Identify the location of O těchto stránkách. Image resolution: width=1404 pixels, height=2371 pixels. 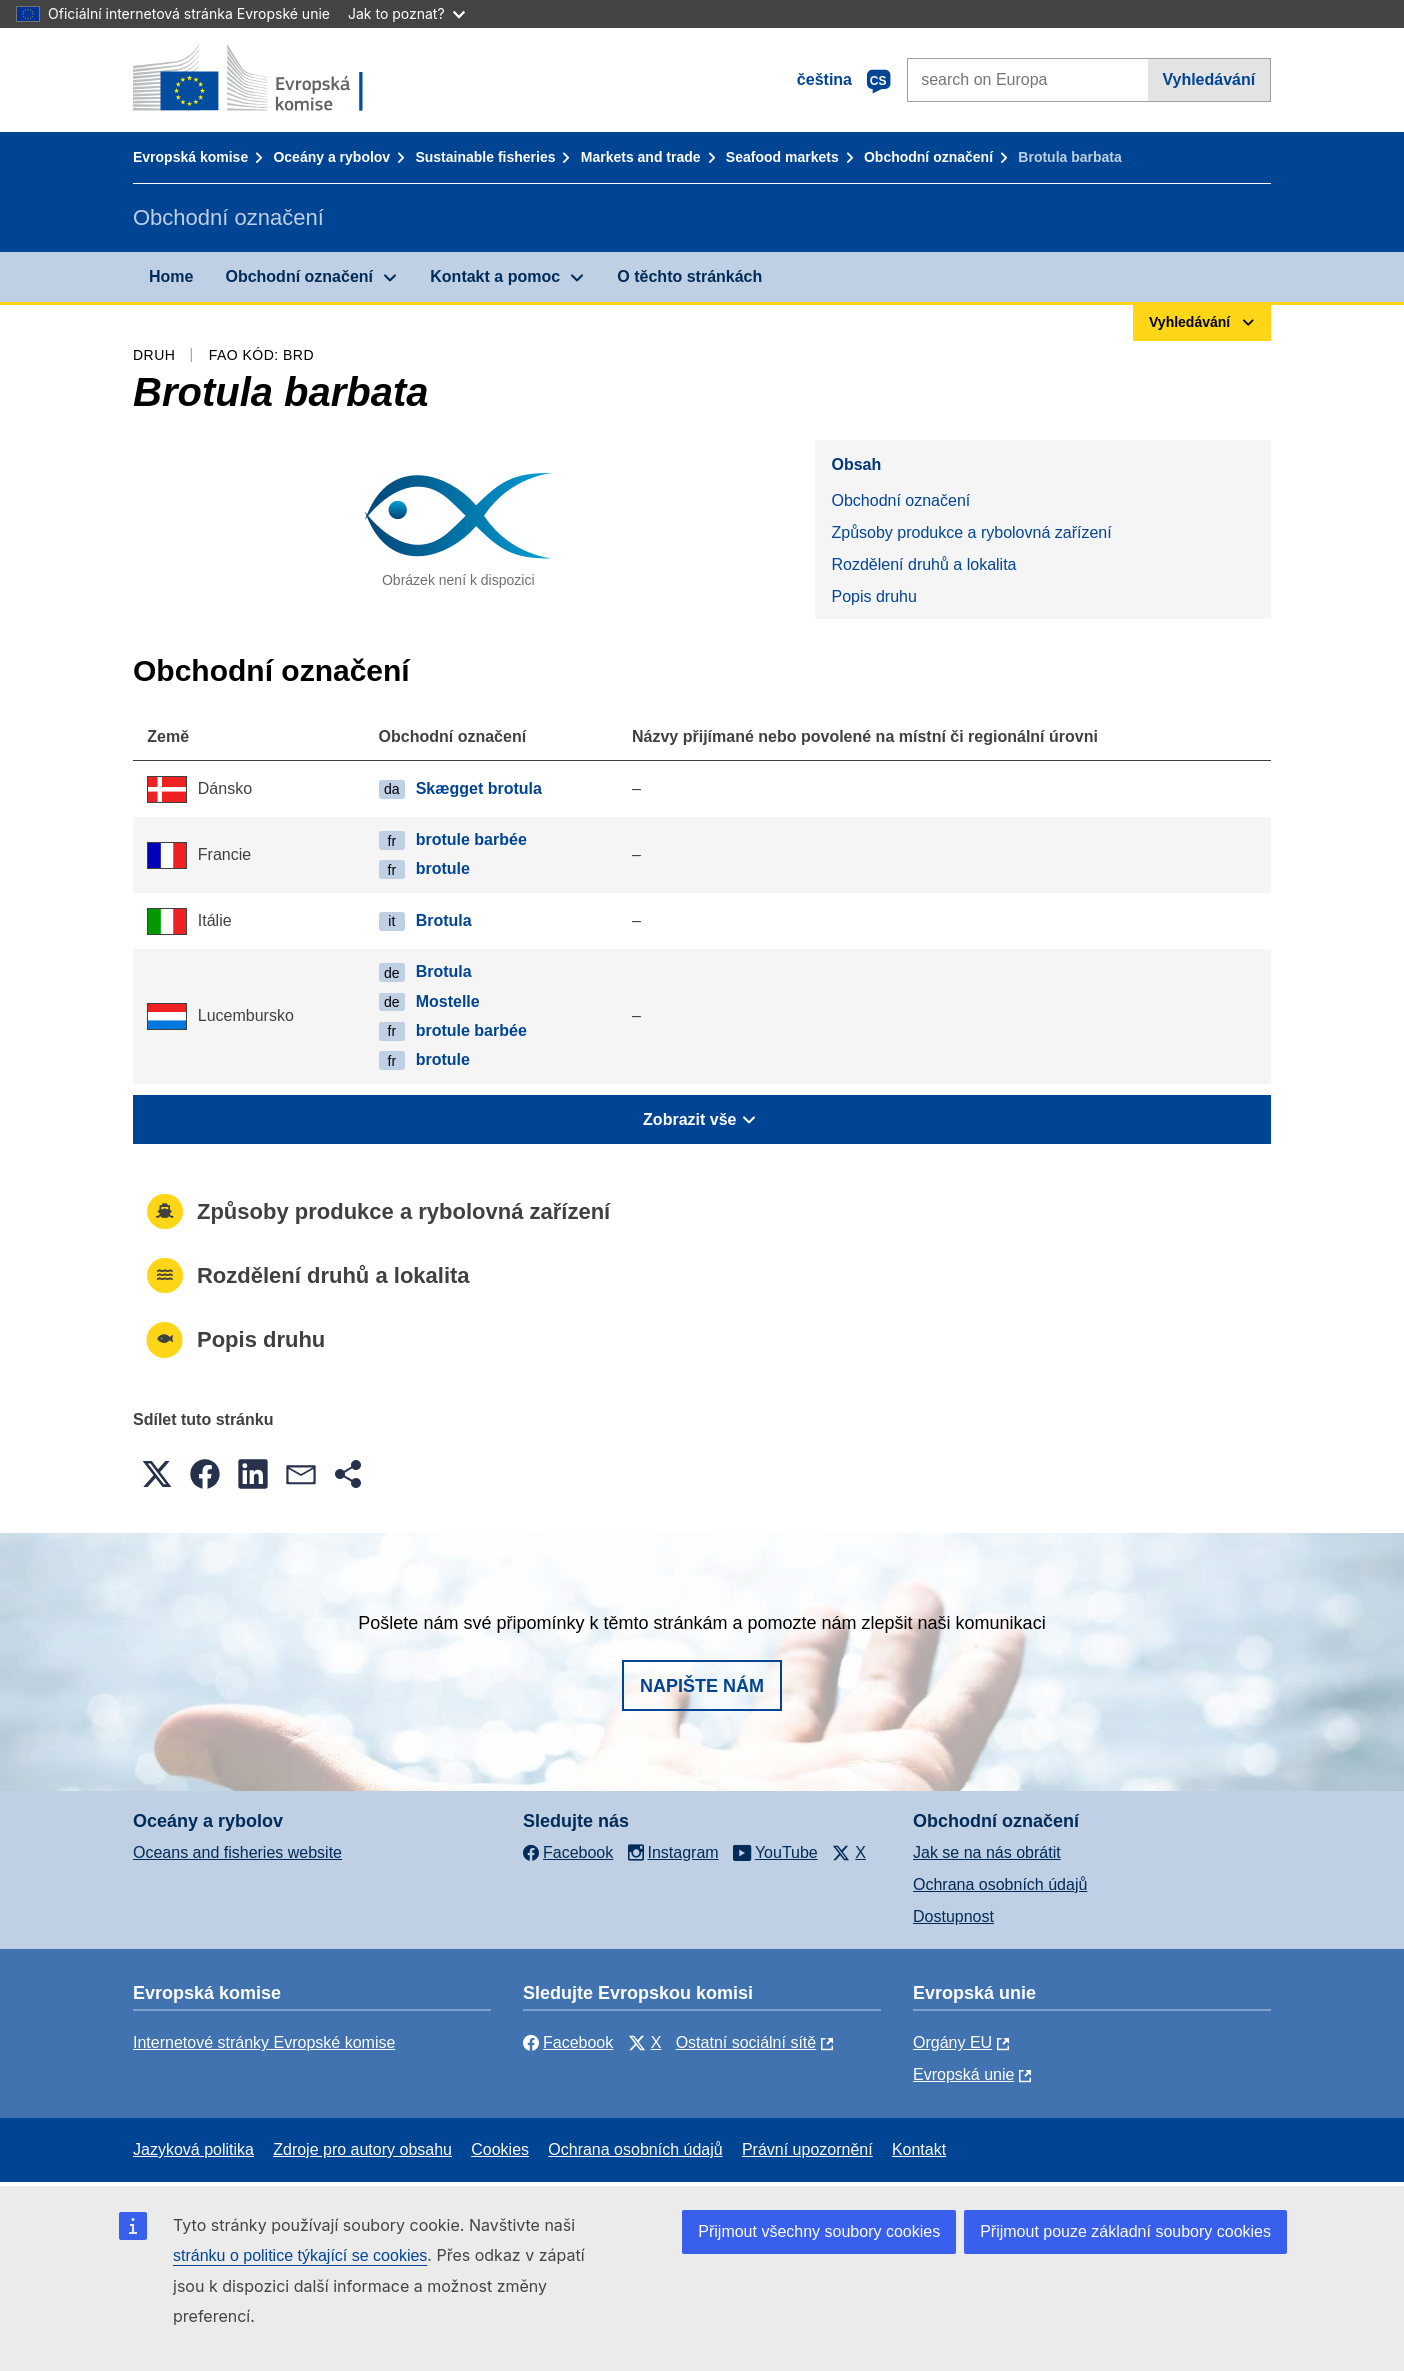
(689, 276).